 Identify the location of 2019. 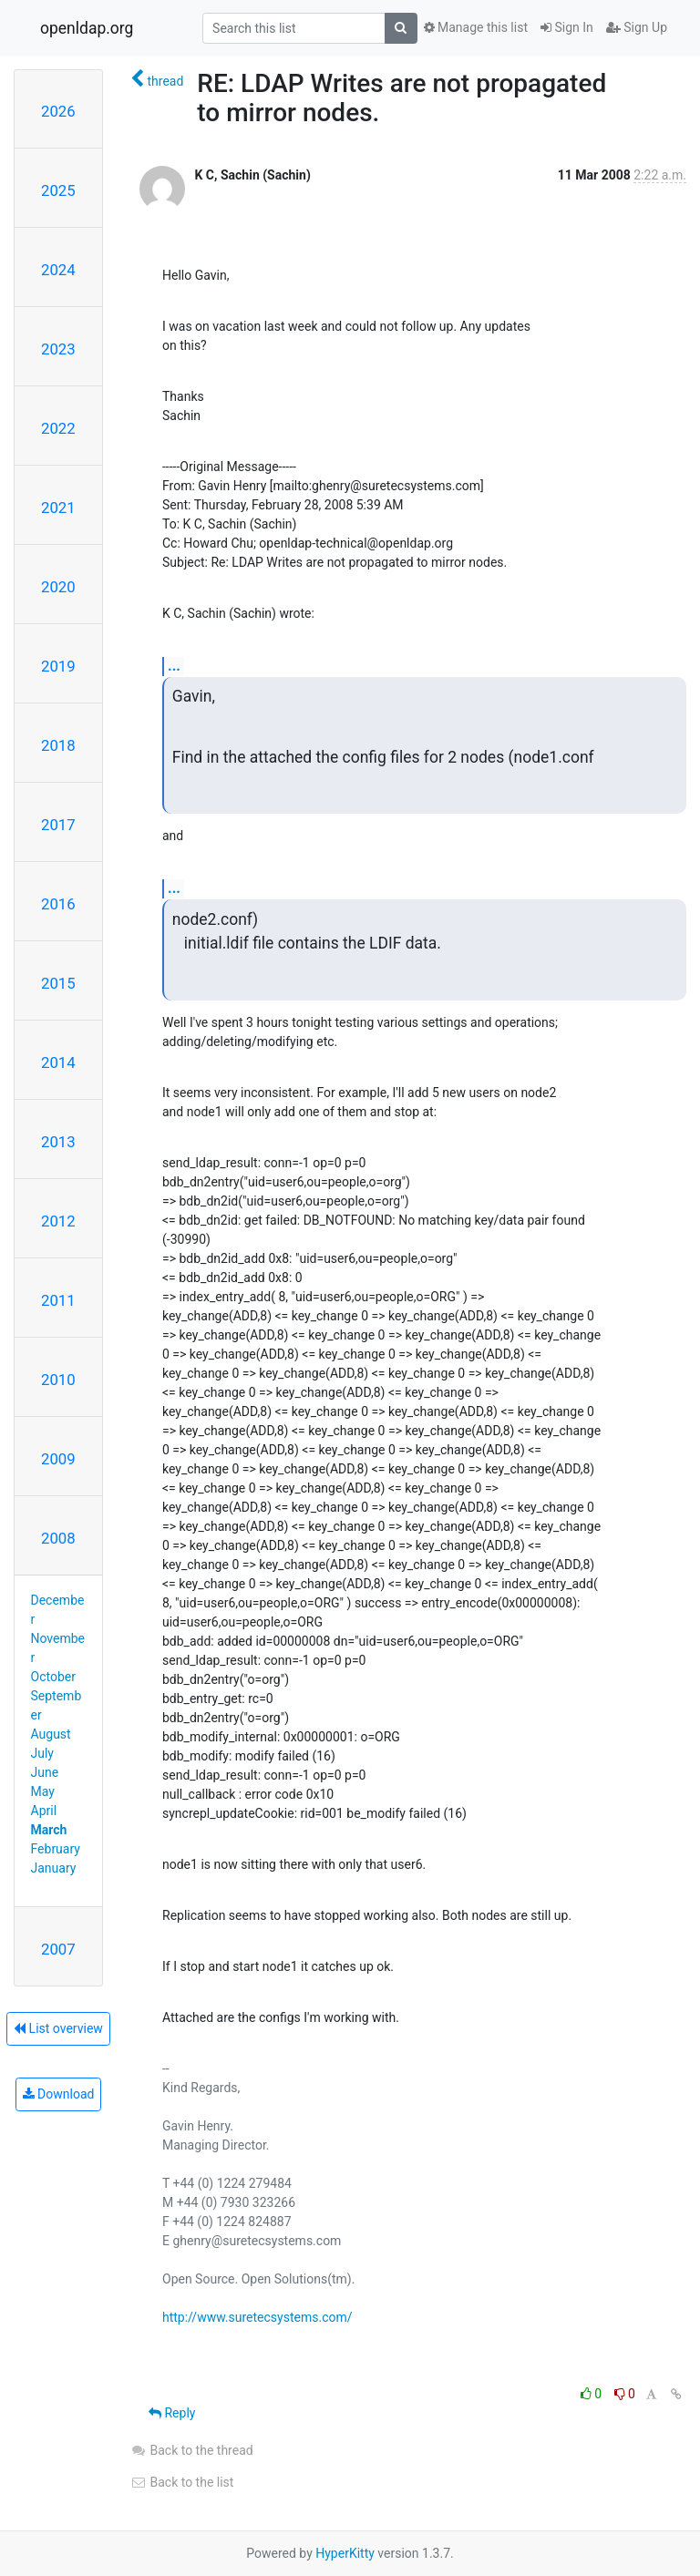
(58, 666).